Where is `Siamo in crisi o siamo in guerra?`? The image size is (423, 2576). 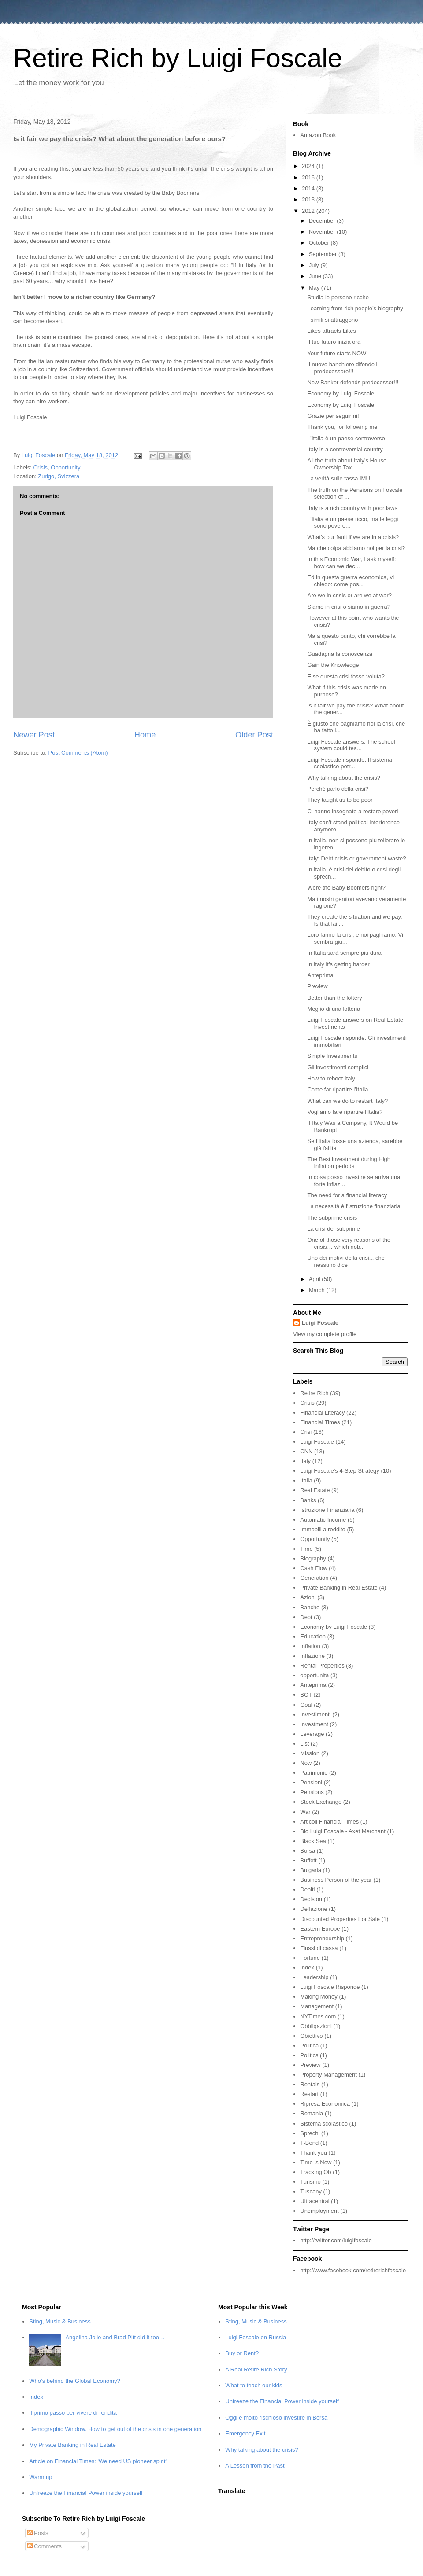 Siamo in crisi o siamo in guerra? is located at coordinates (348, 606).